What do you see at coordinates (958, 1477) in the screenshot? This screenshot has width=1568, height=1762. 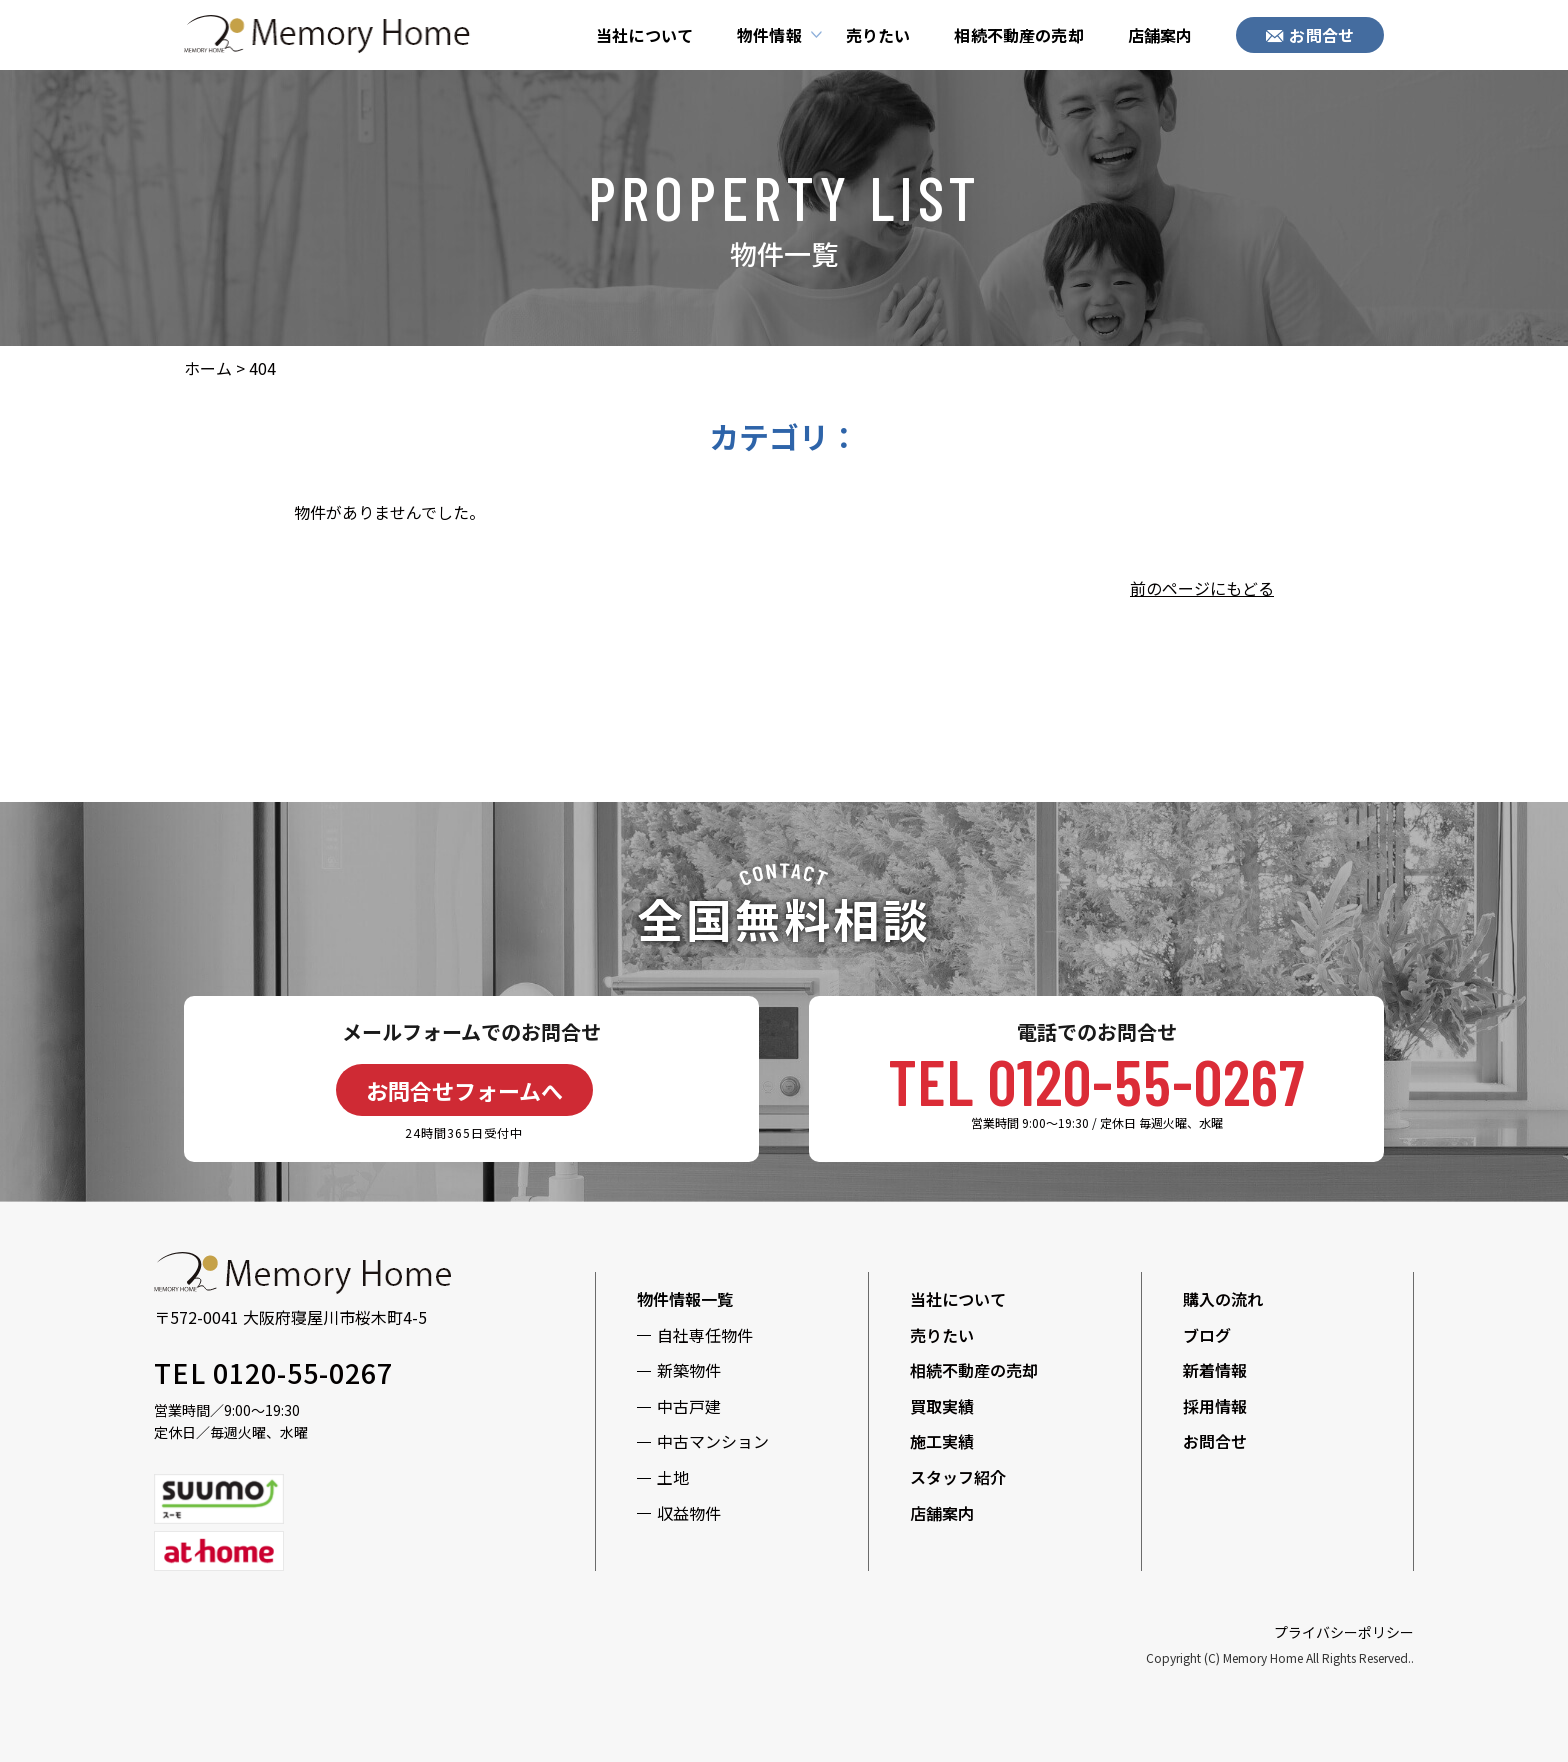 I see `スタッフ紹介` at bounding box center [958, 1477].